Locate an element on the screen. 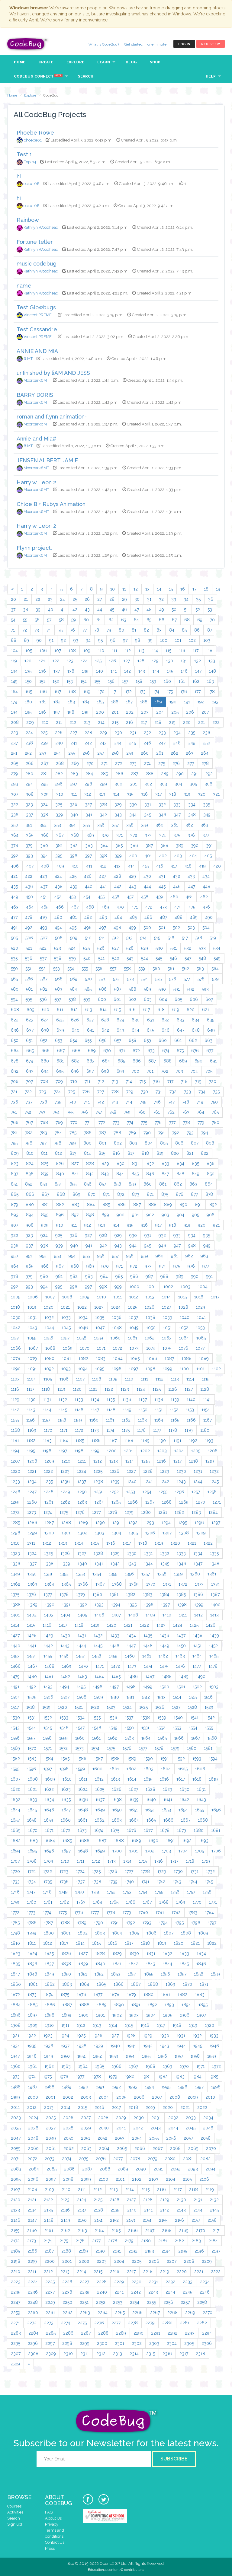 This screenshot has height=2576, width=232. 2171 is located at coordinates (217, 2230).